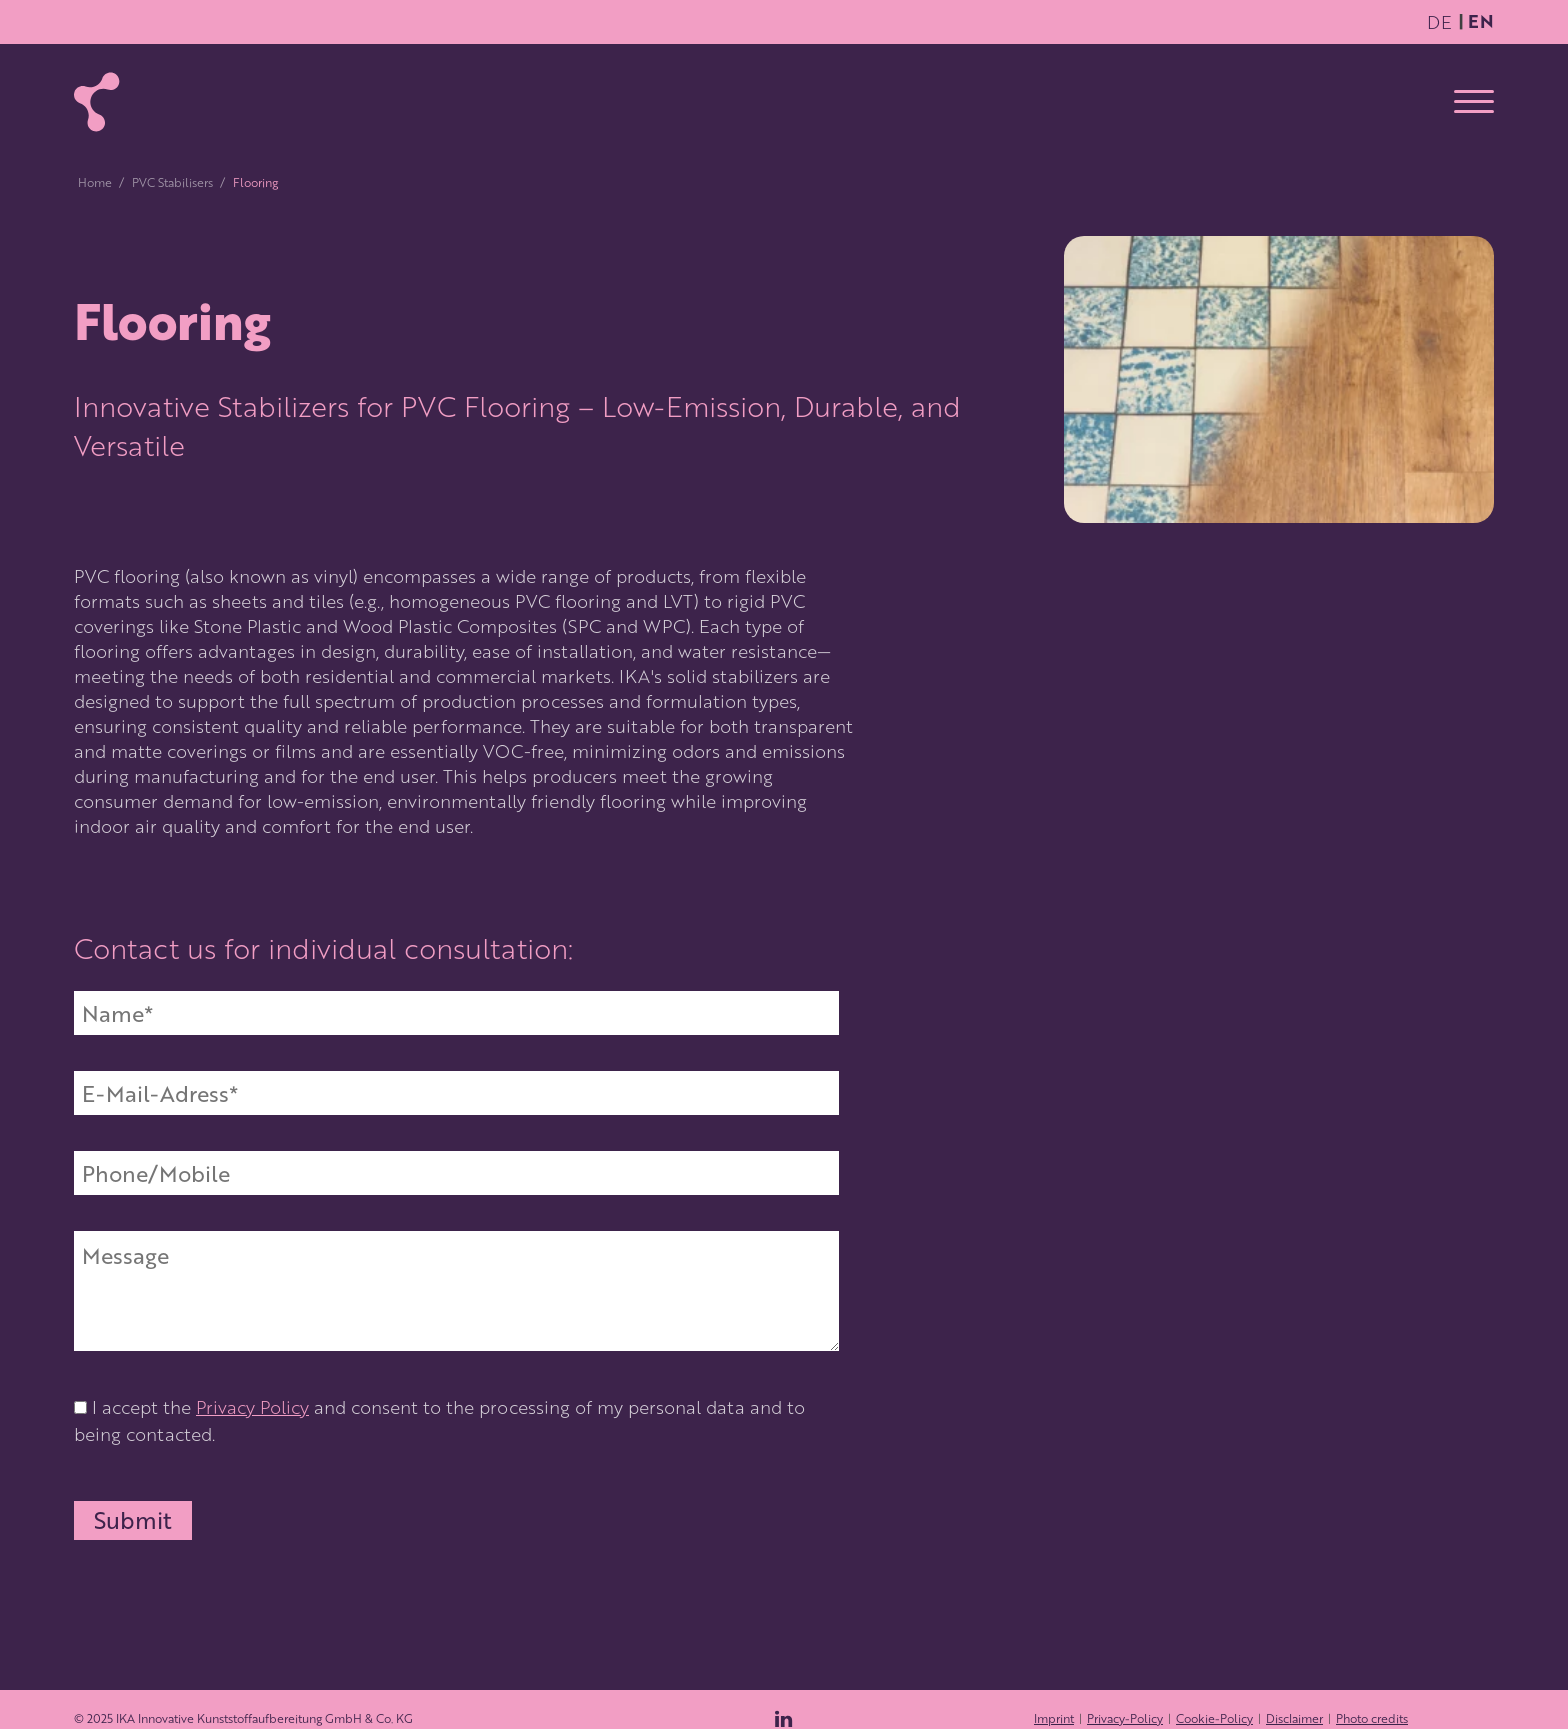  Describe the element at coordinates (1439, 21) in the screenshot. I see `DE` at that location.